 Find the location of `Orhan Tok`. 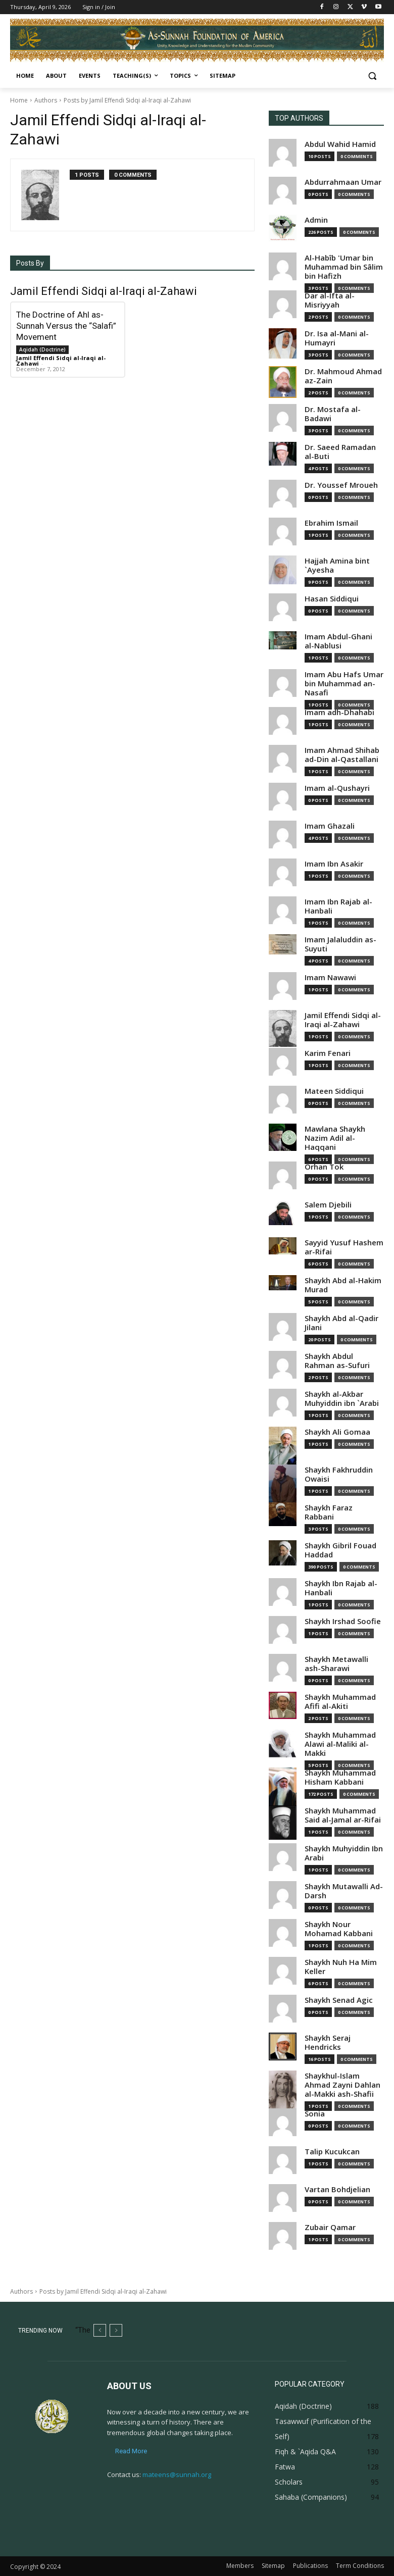

Orhan Tok is located at coordinates (324, 1167).